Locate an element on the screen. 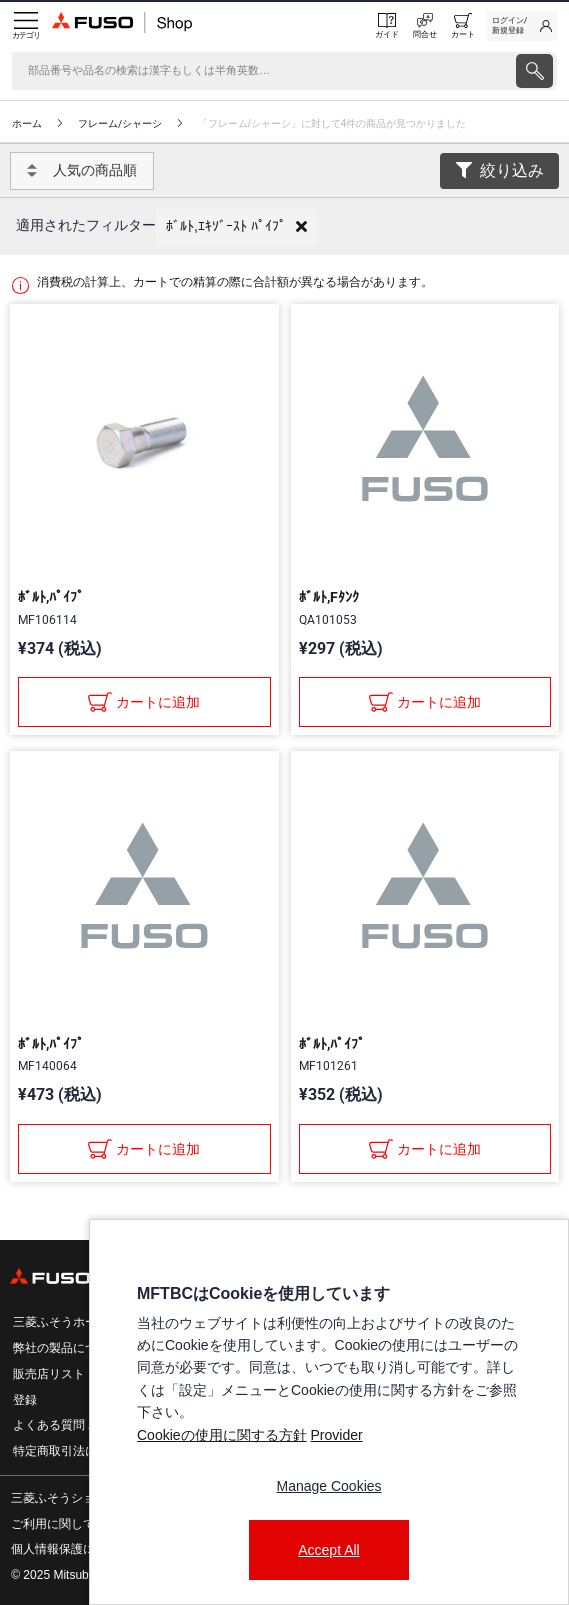 The width and height of the screenshot is (569, 1605). [Menu] is located at coordinates (26, 26).